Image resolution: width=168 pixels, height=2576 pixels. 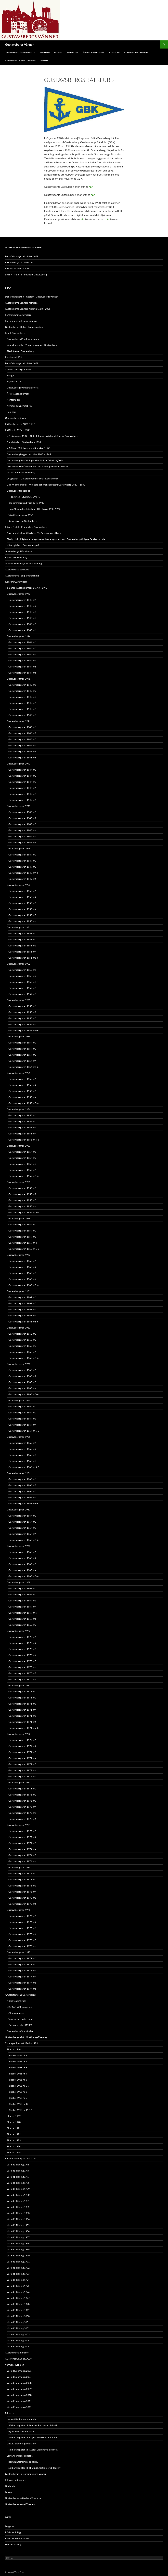 What do you see at coordinates (22, 1873) in the screenshot?
I see `Gustavsbergaren 1975 nr1` at bounding box center [22, 1873].